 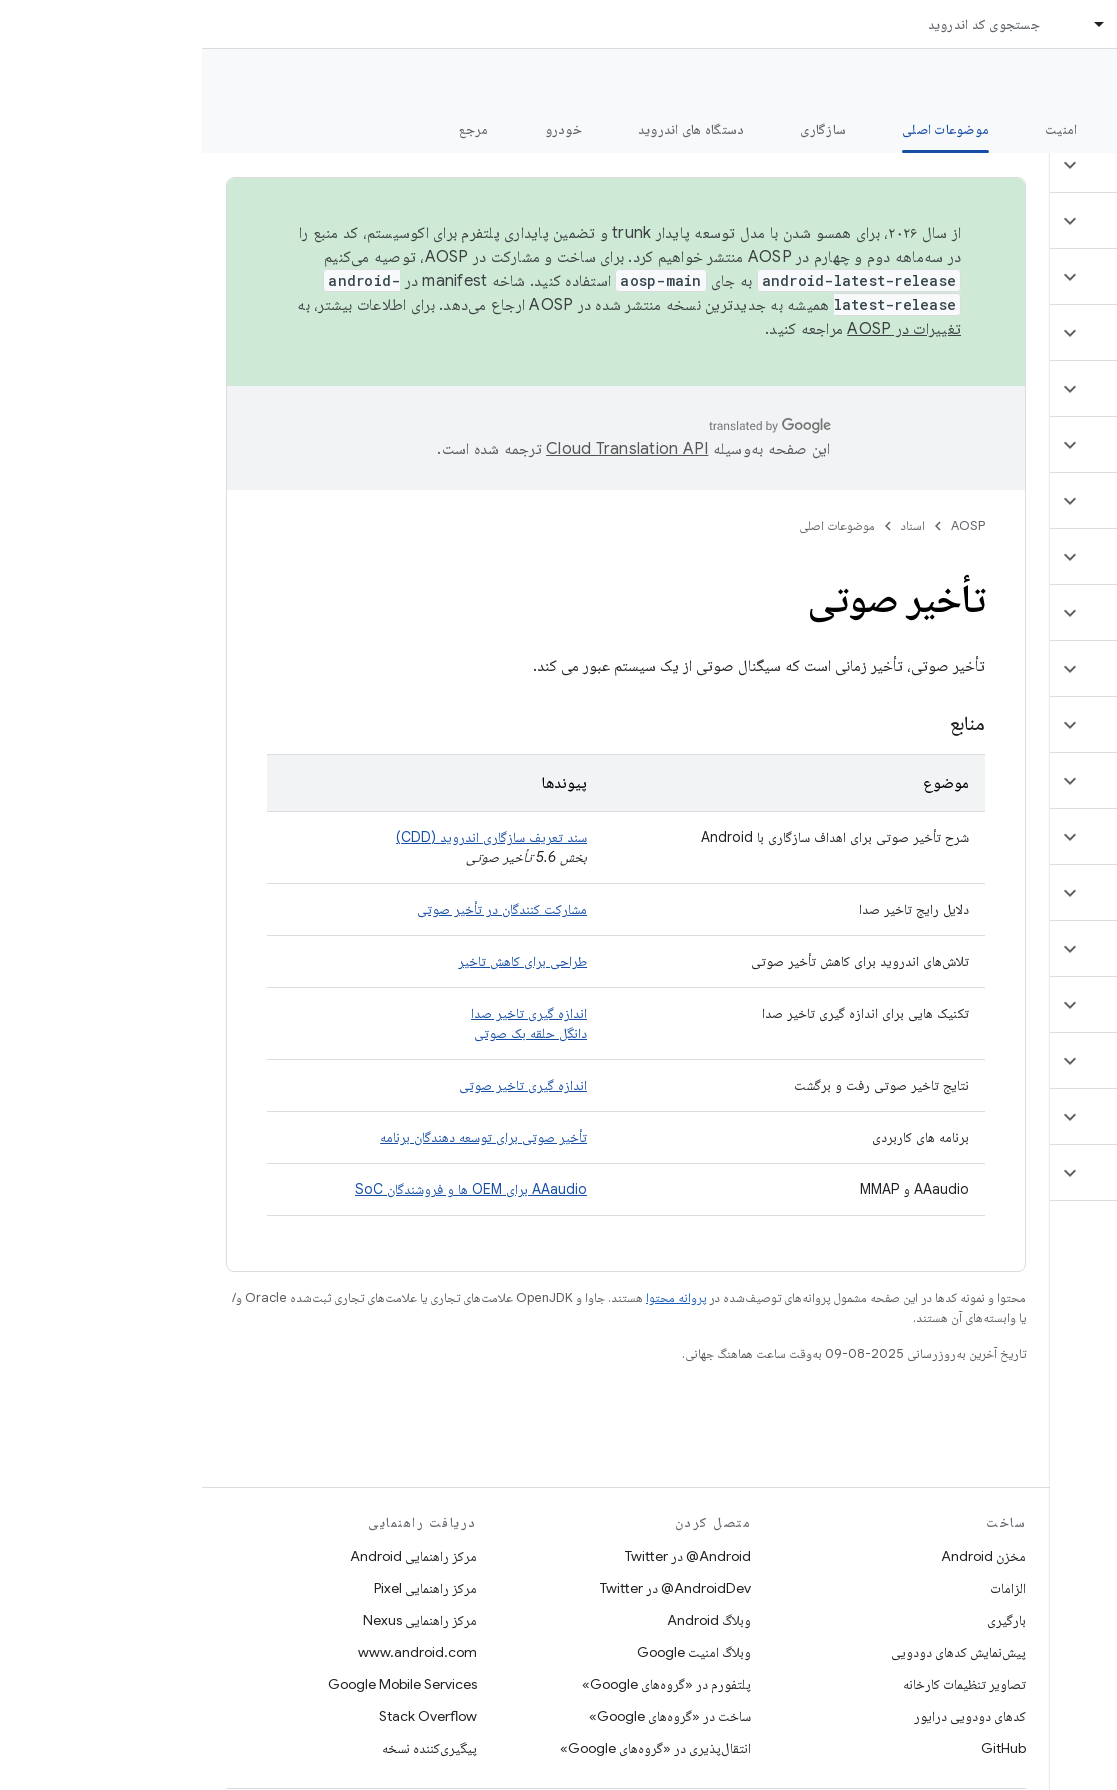 What do you see at coordinates (507, 1620) in the screenshot?
I see `وبلاگ Android` at bounding box center [507, 1620].